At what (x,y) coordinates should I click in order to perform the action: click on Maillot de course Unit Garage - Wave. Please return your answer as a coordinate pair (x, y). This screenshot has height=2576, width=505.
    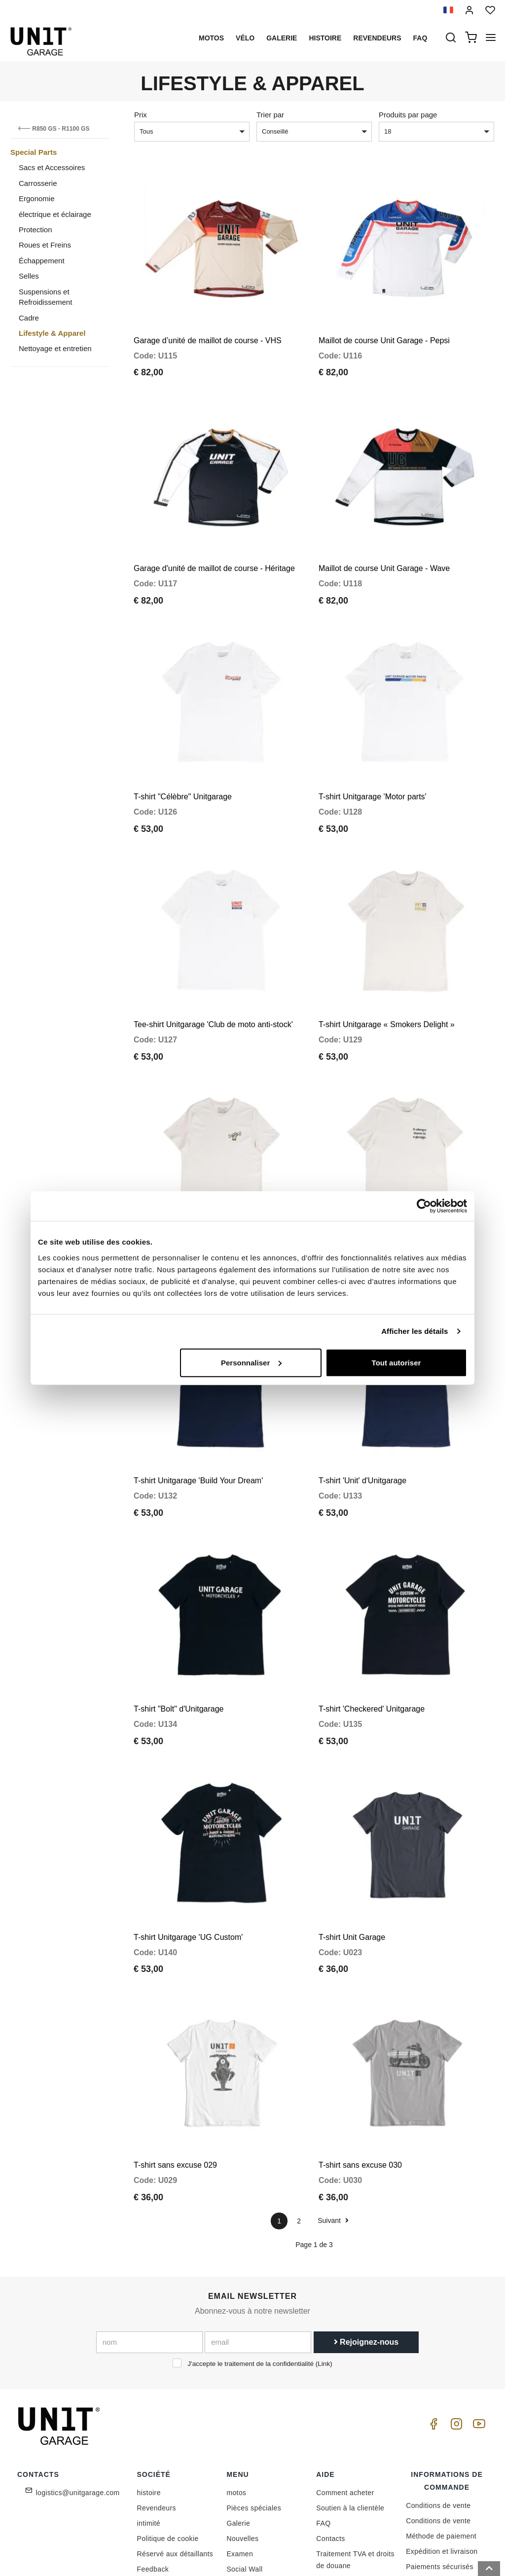
    Looking at the image, I should click on (384, 545).